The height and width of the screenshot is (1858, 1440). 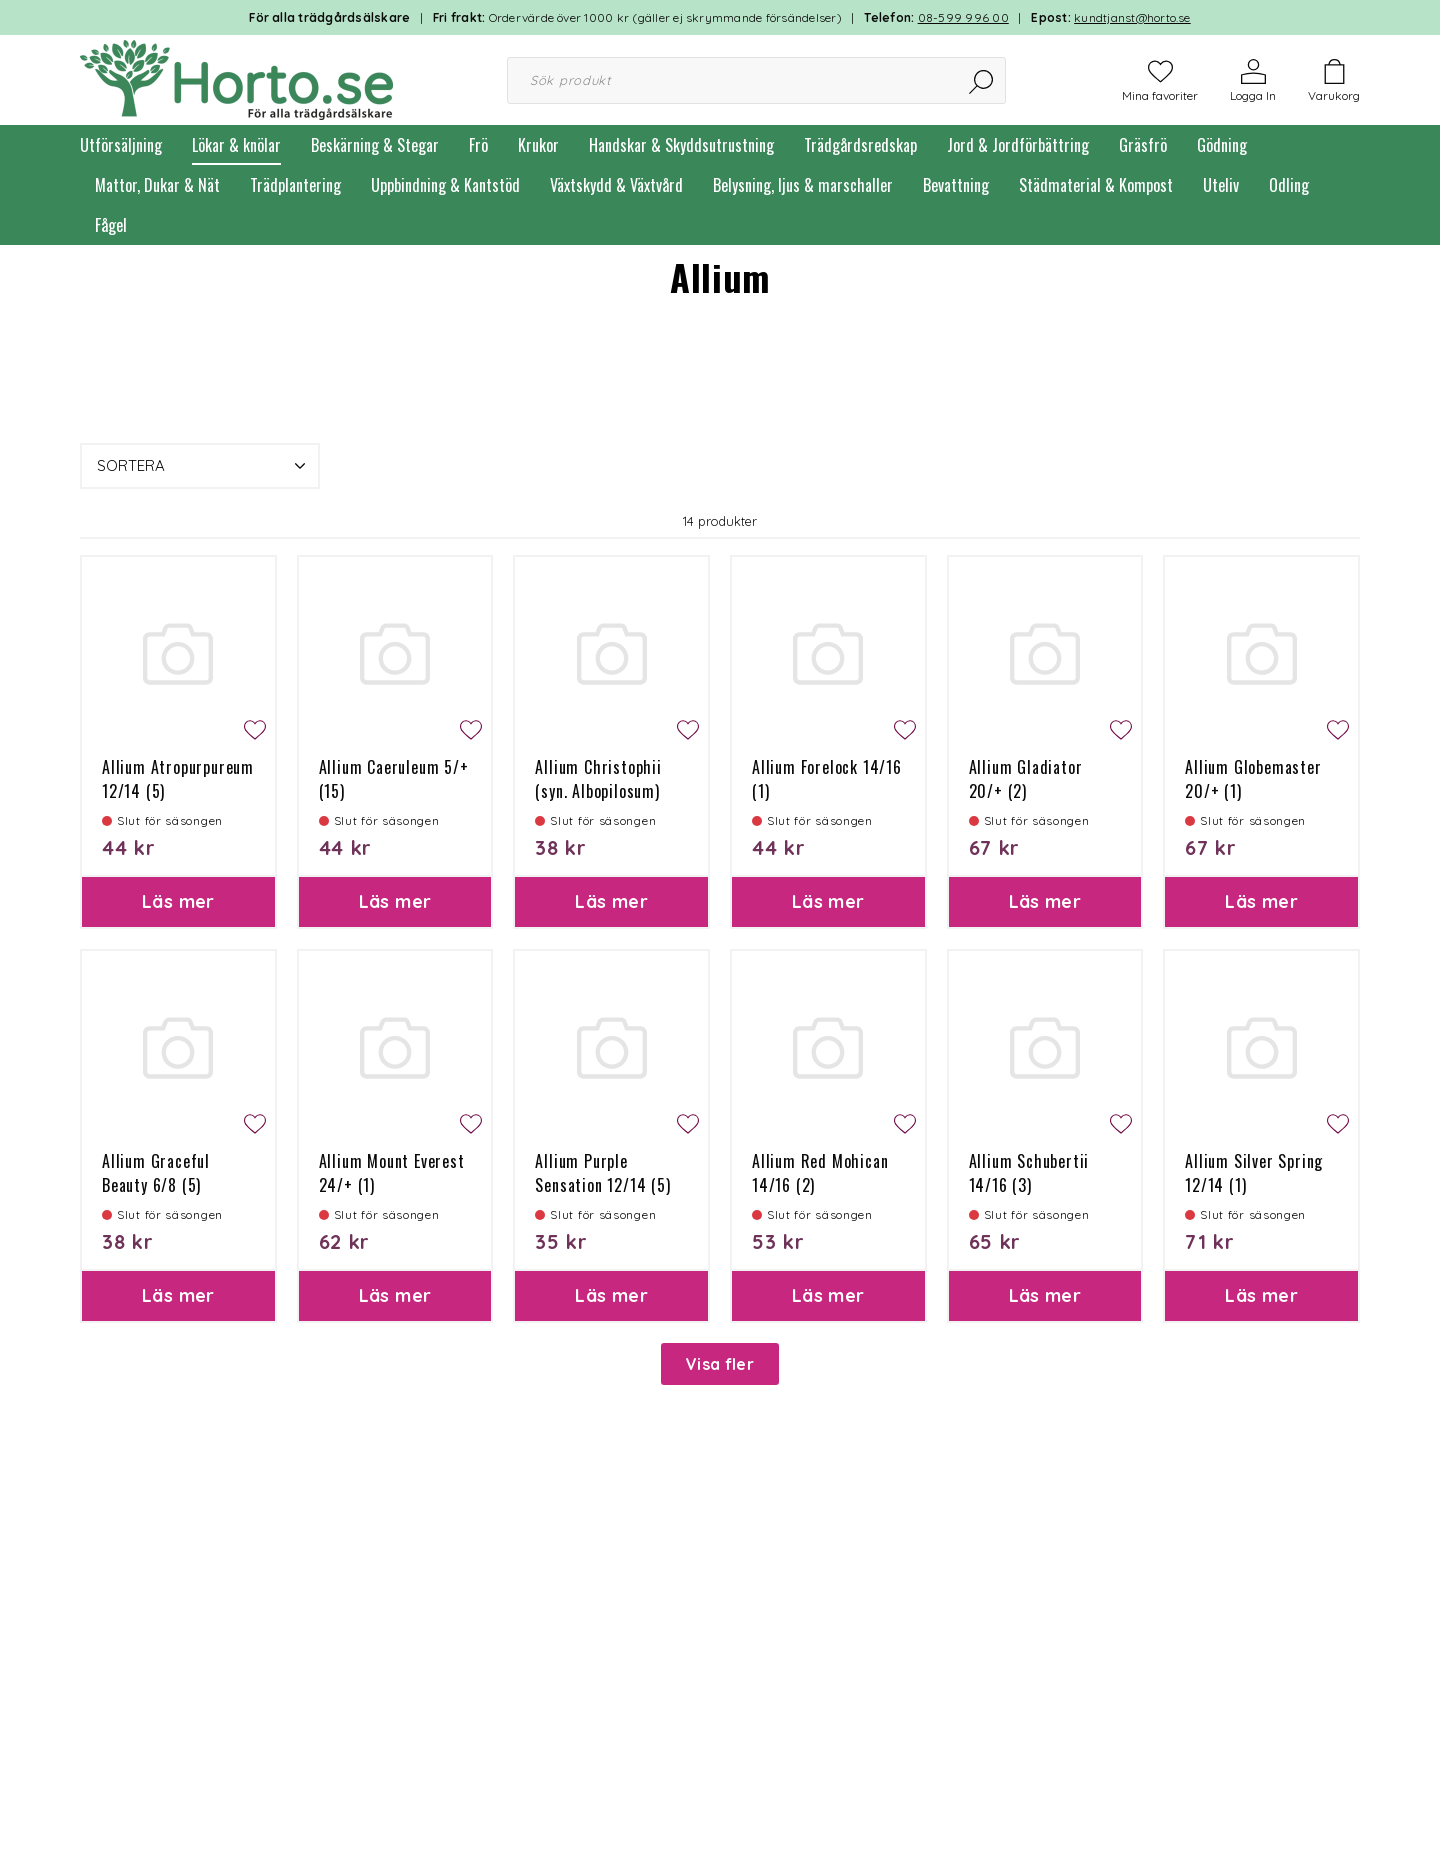 I want to click on 08-599 996 00, so click(x=963, y=17).